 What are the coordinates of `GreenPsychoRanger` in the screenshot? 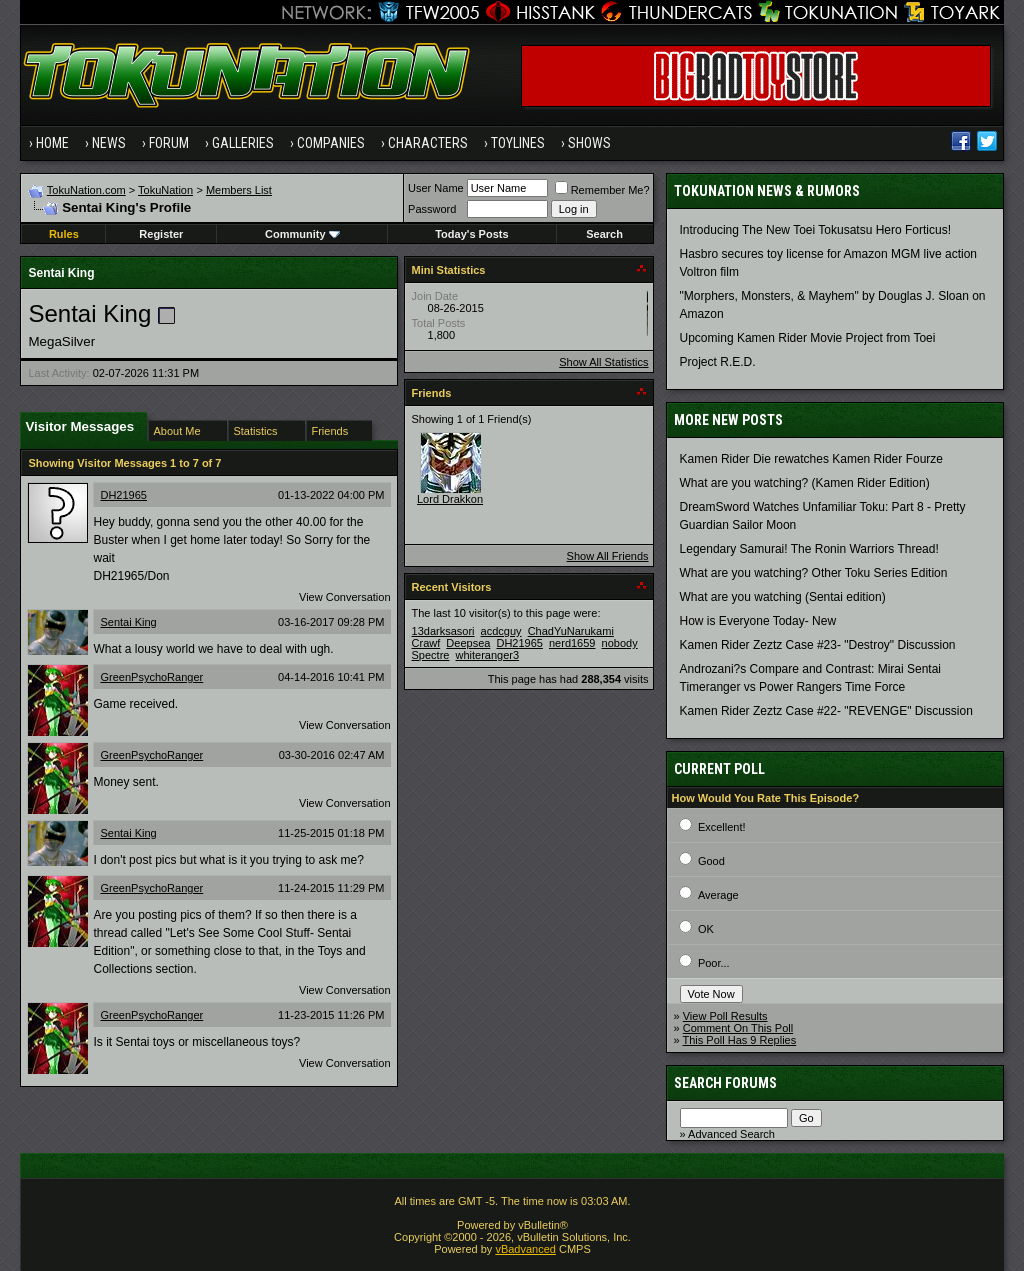 It's located at (151, 677).